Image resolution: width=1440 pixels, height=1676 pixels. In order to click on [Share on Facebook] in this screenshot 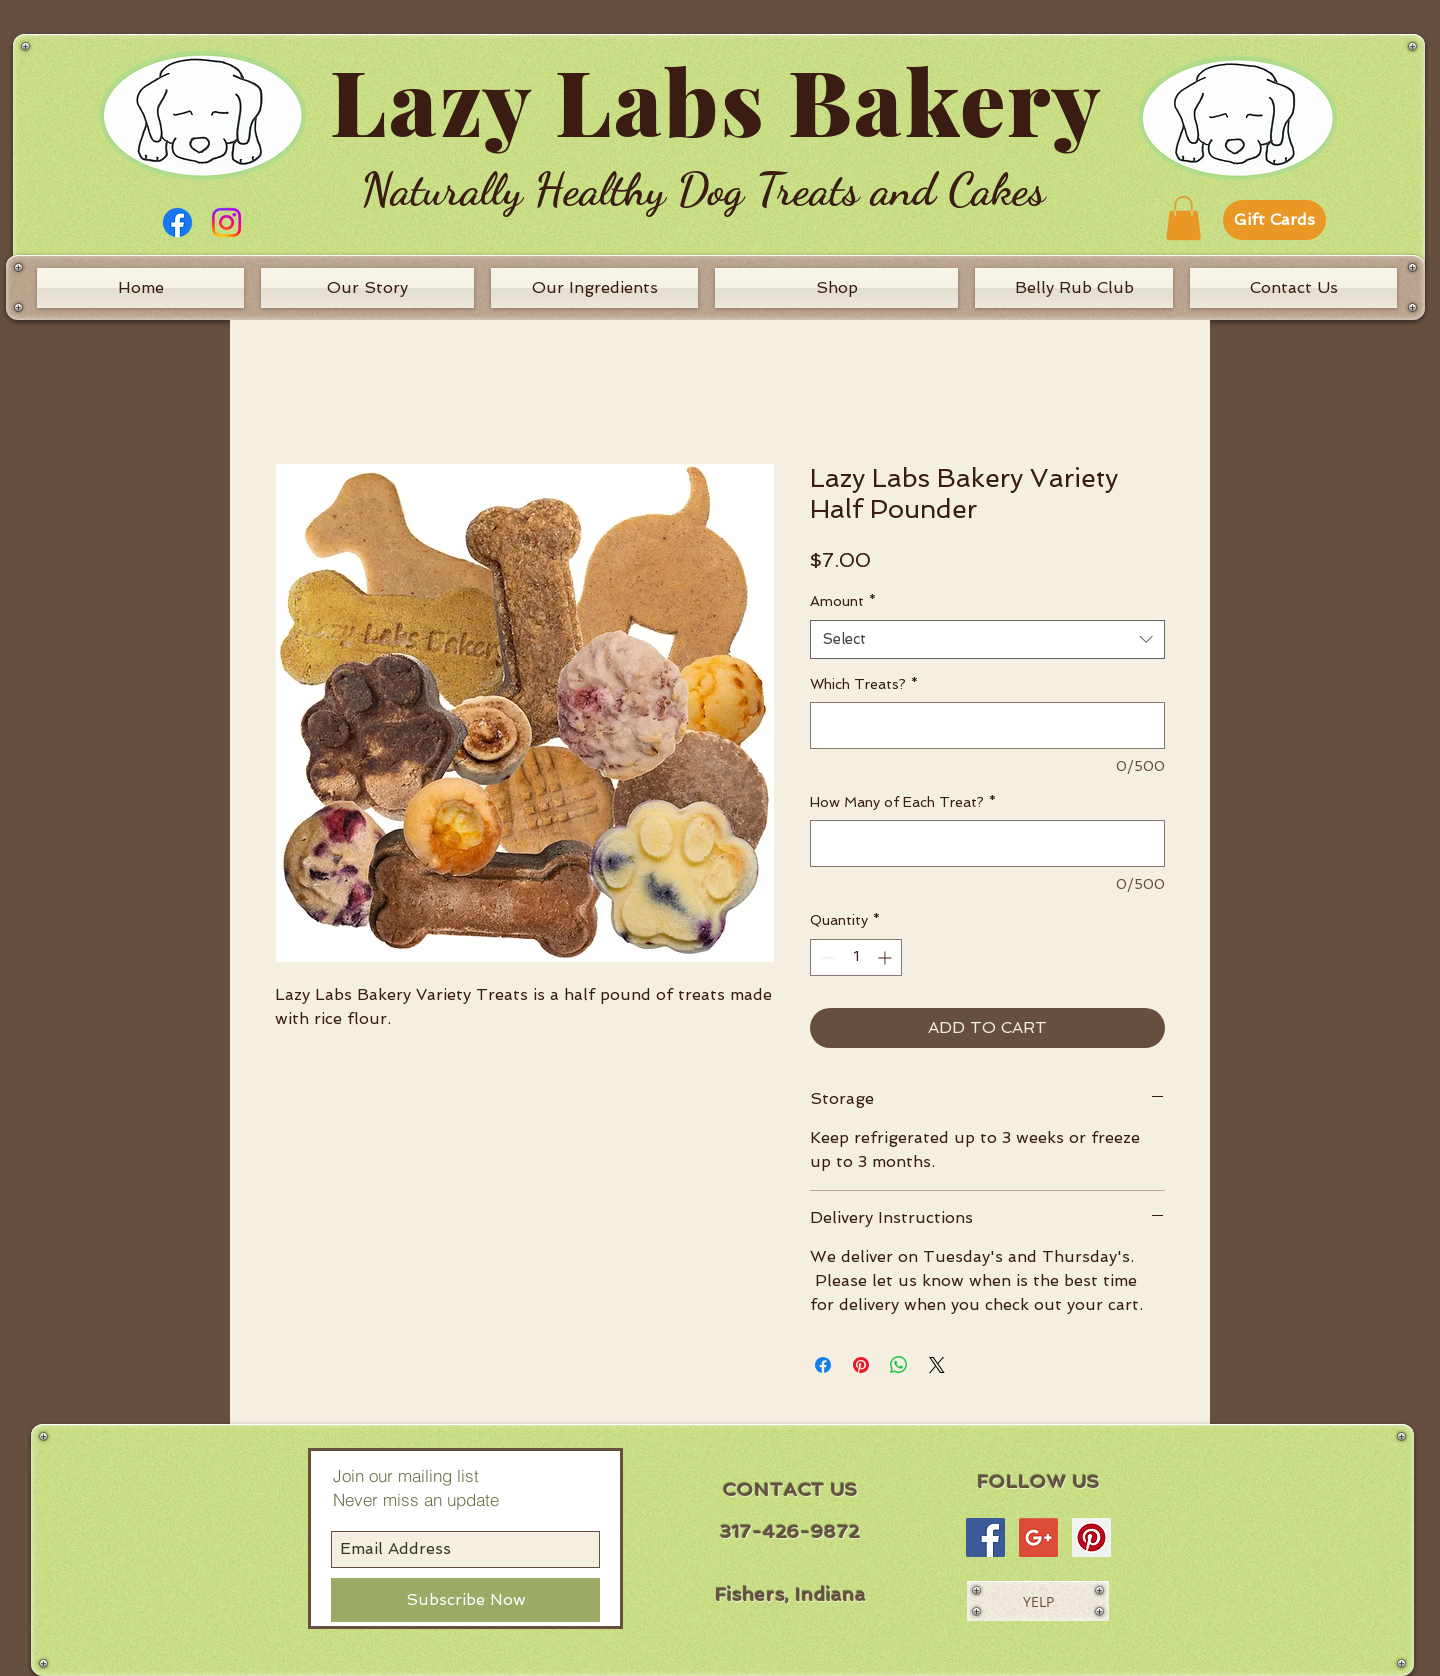, I will do `click(823, 1365)`.